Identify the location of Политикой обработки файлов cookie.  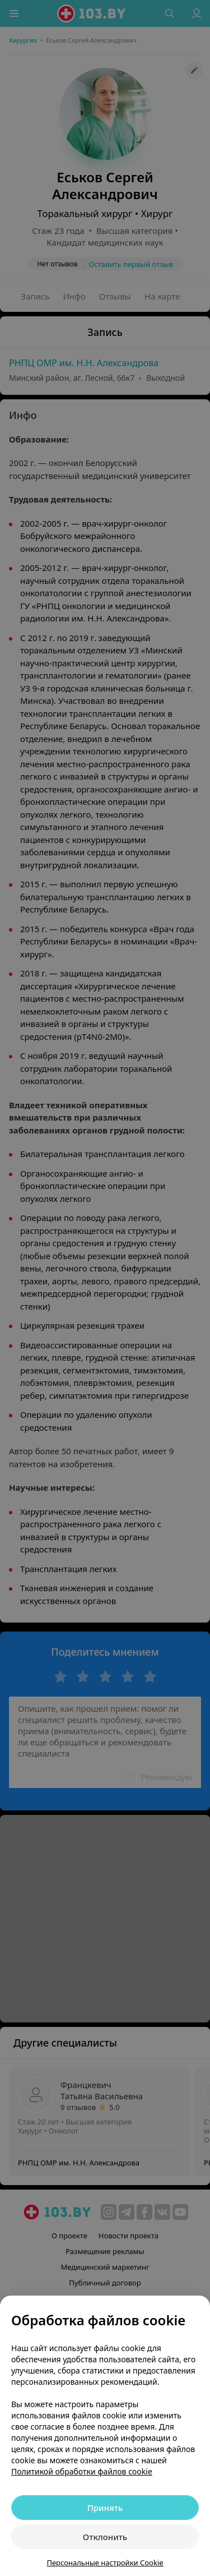
(81, 2471).